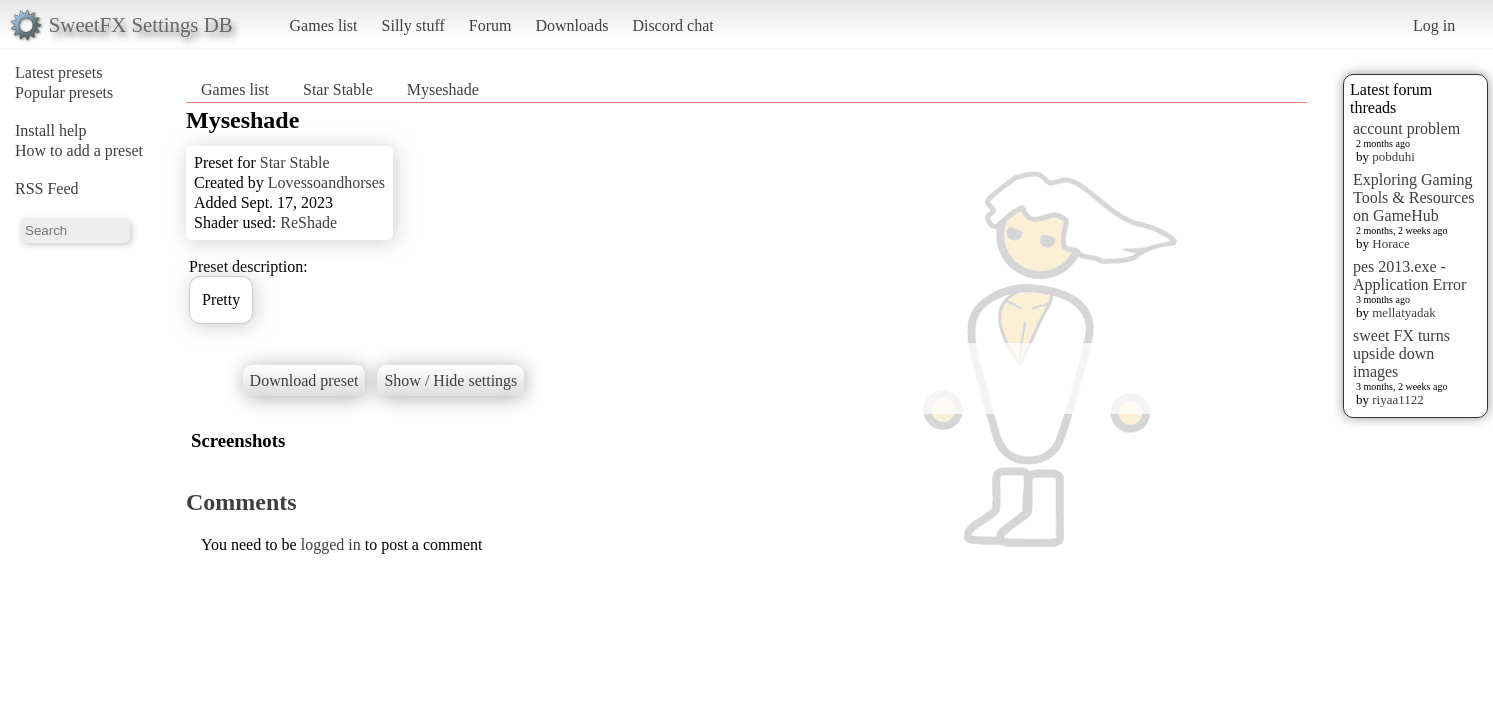 The image size is (1493, 720). I want to click on Games list, so click(324, 25).